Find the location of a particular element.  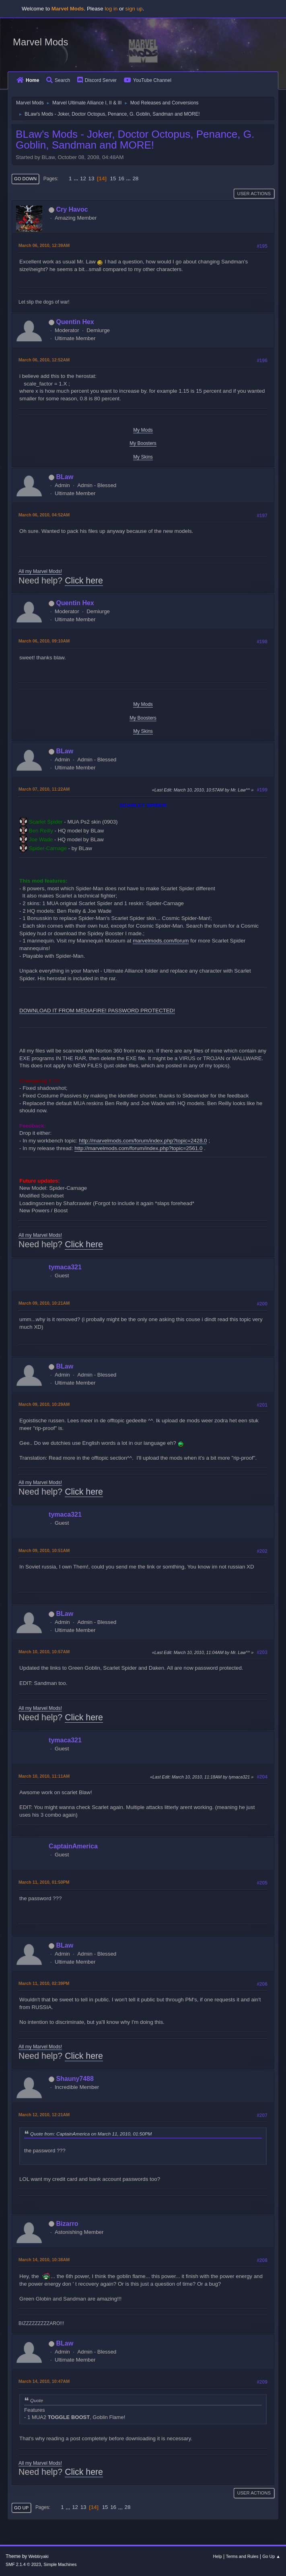

13 is located at coordinates (91, 178).